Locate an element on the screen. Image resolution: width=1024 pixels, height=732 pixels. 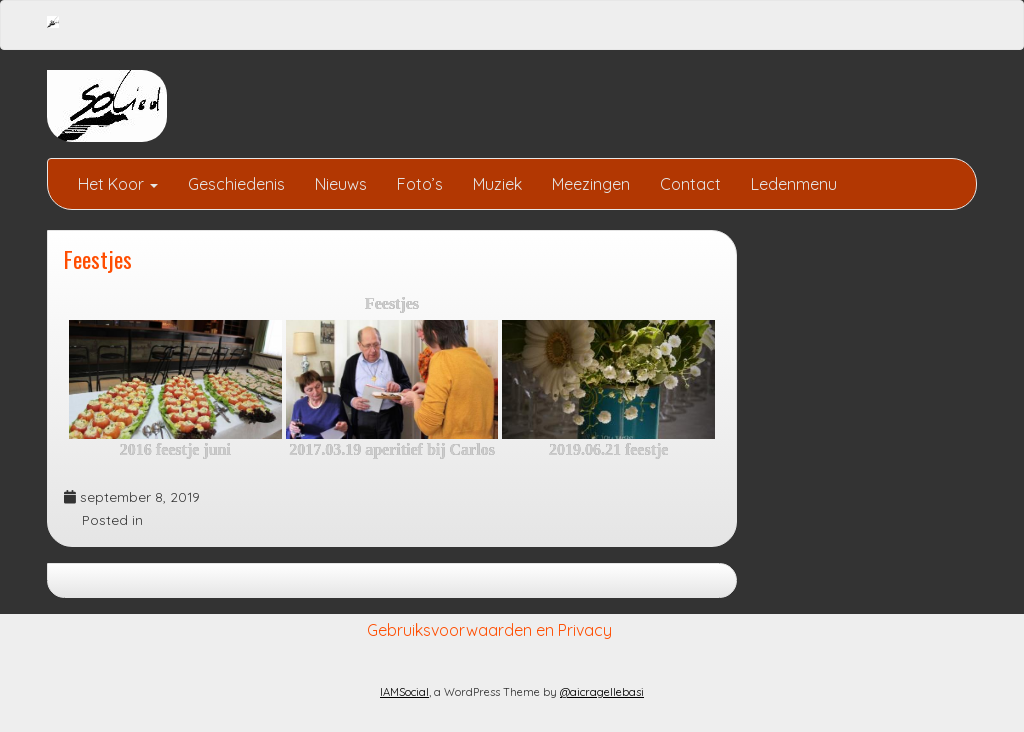
Geschiedenis is located at coordinates (236, 184).